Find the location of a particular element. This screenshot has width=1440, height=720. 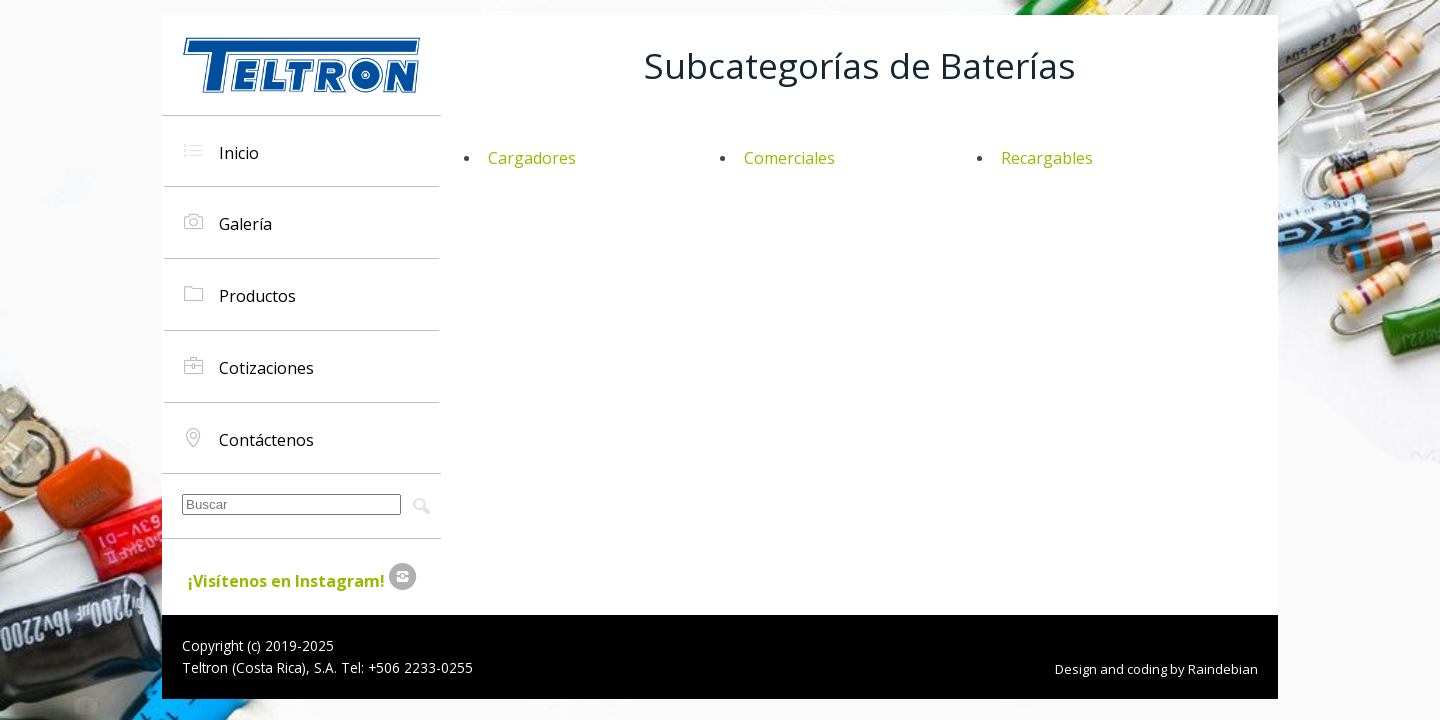

Recargables is located at coordinates (1047, 158).